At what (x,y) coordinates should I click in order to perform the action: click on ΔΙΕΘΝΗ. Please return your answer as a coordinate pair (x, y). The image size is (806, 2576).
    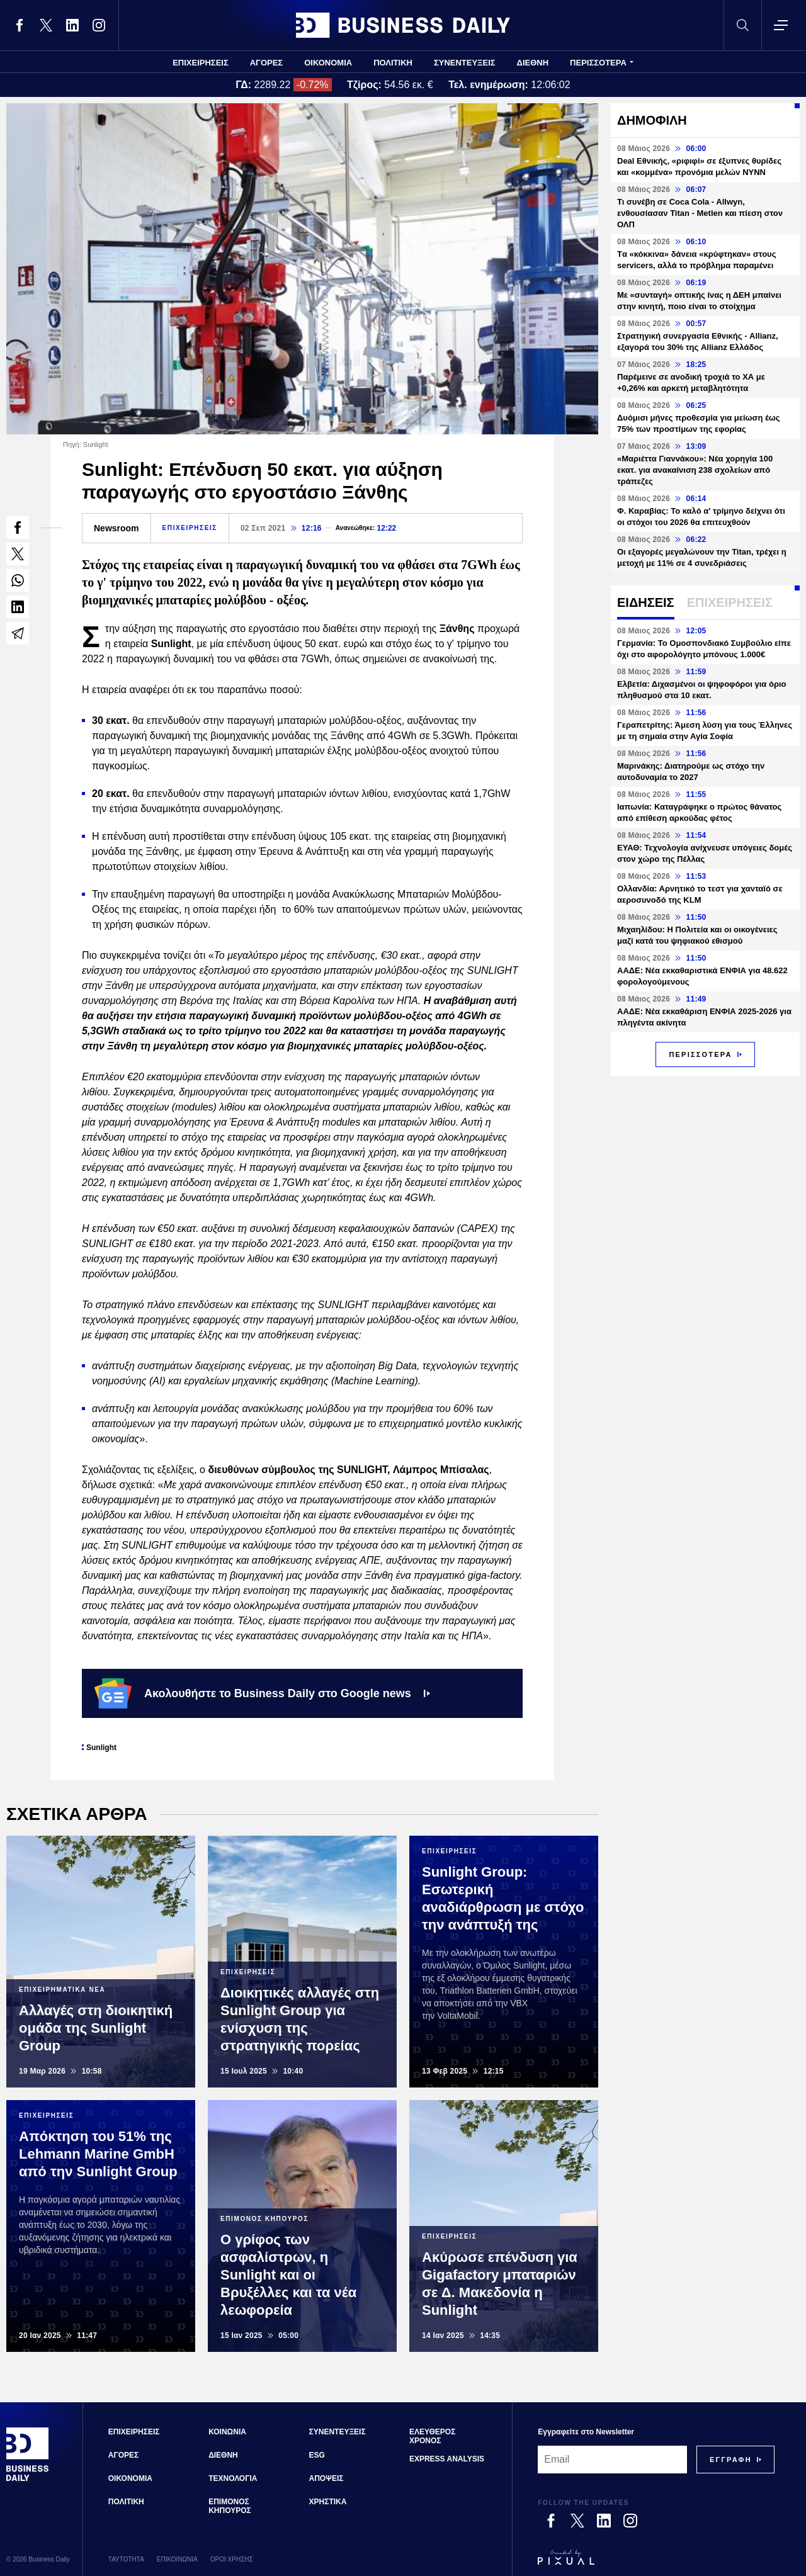
    Looking at the image, I should click on (533, 62).